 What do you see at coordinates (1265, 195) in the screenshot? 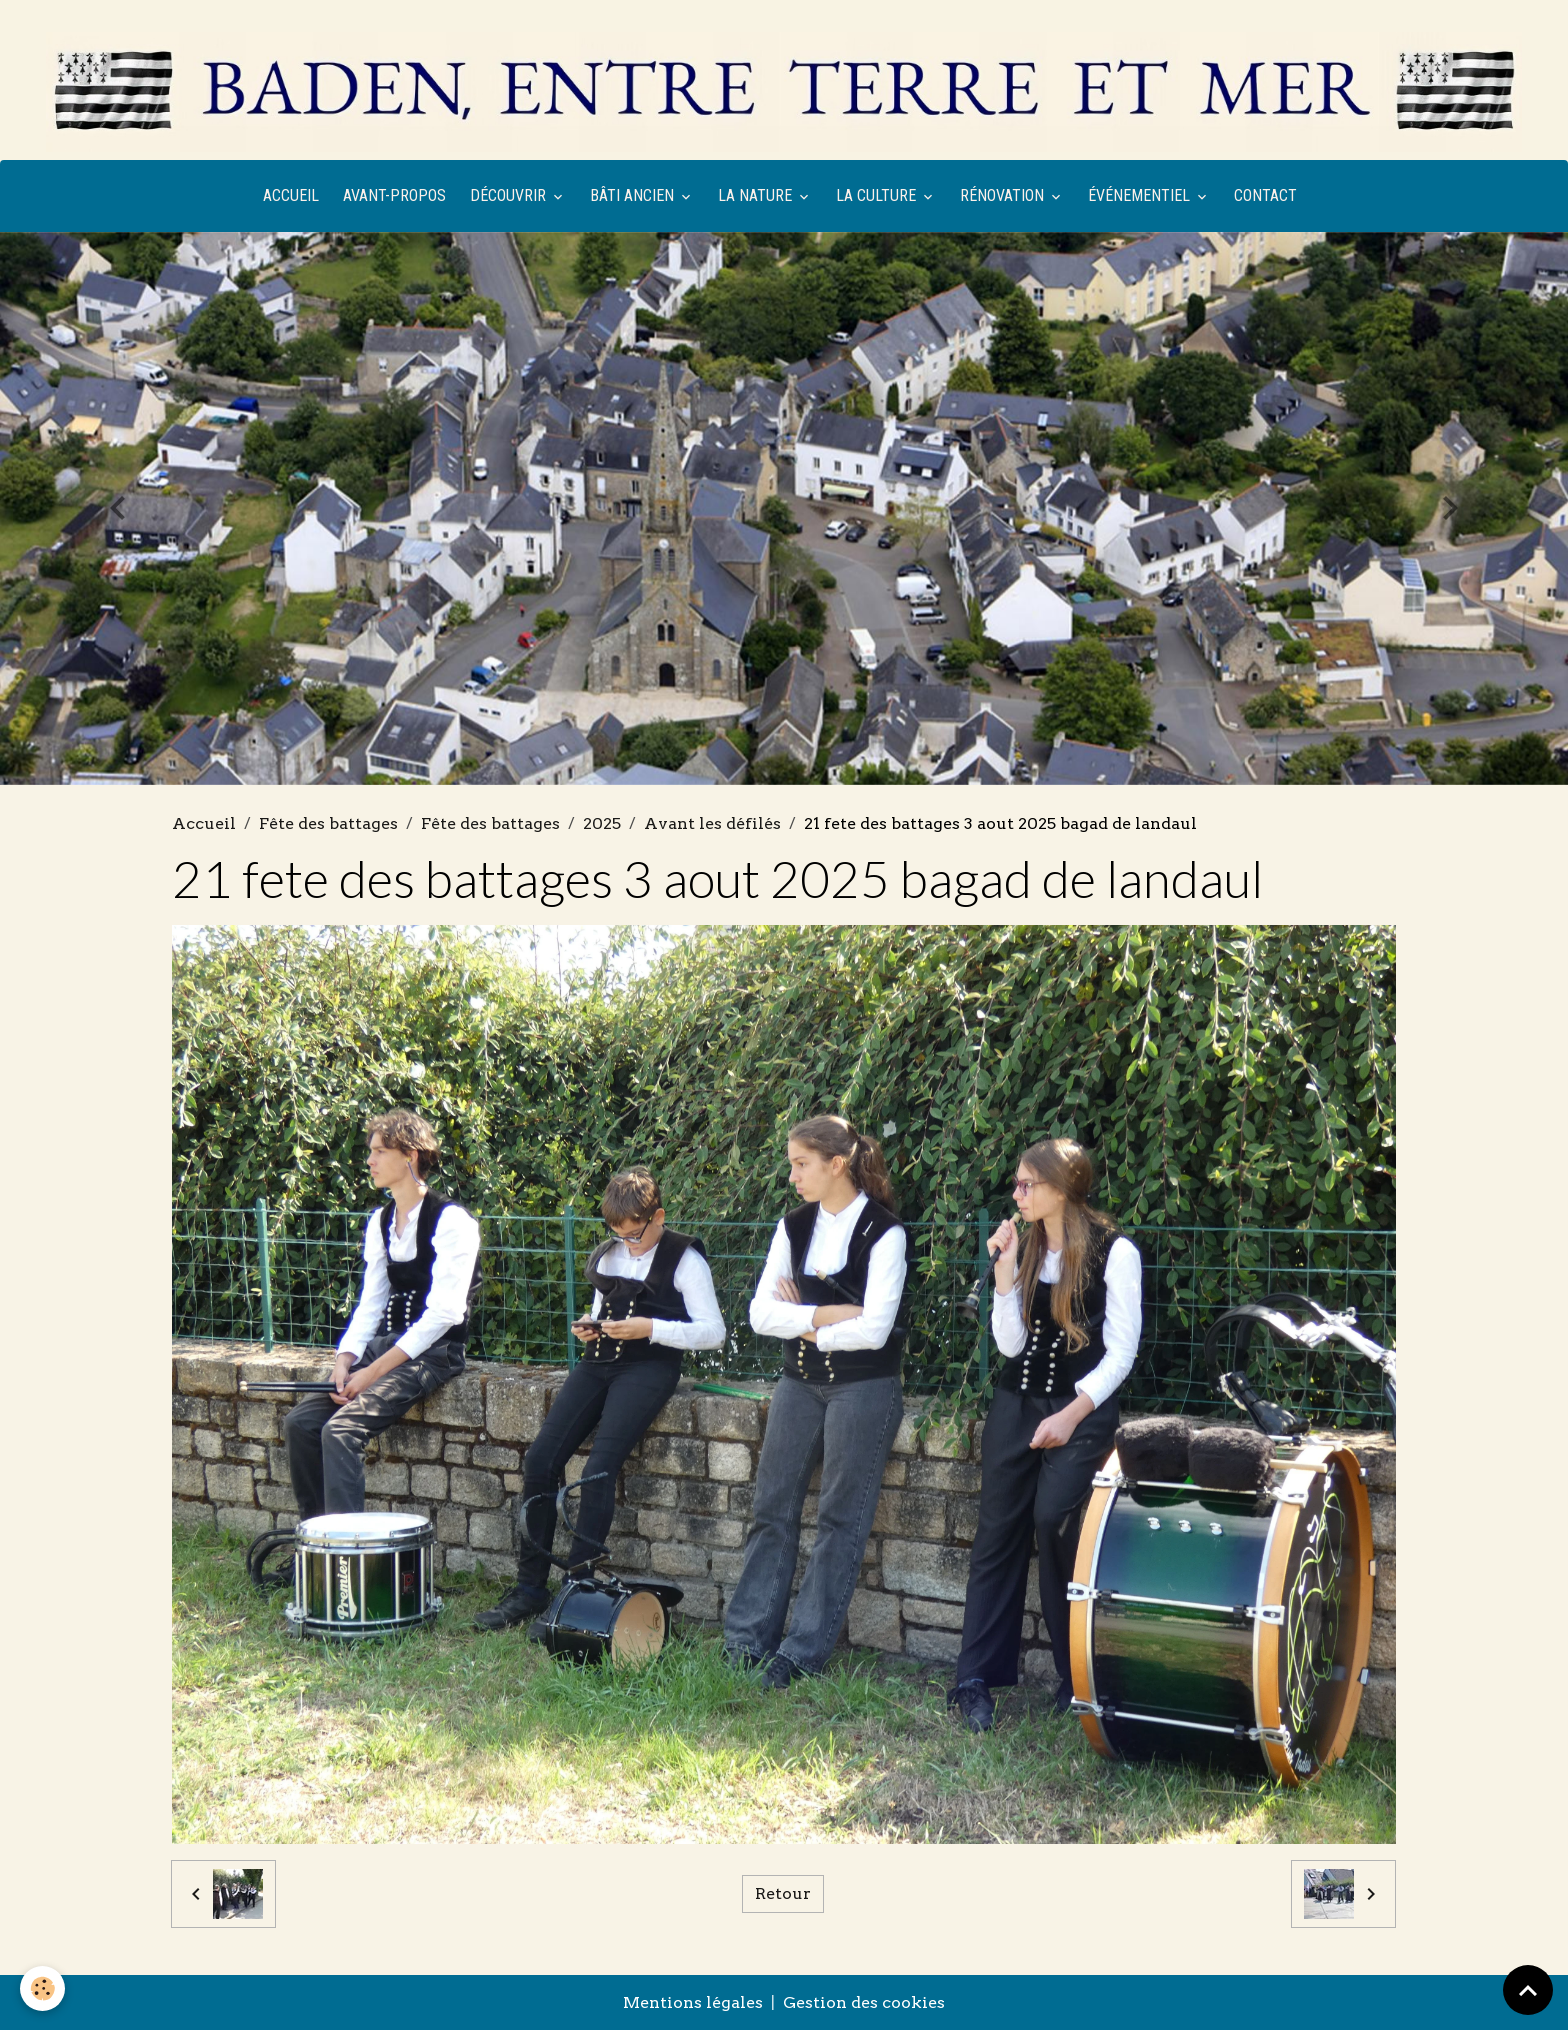
I see `Contact` at bounding box center [1265, 195].